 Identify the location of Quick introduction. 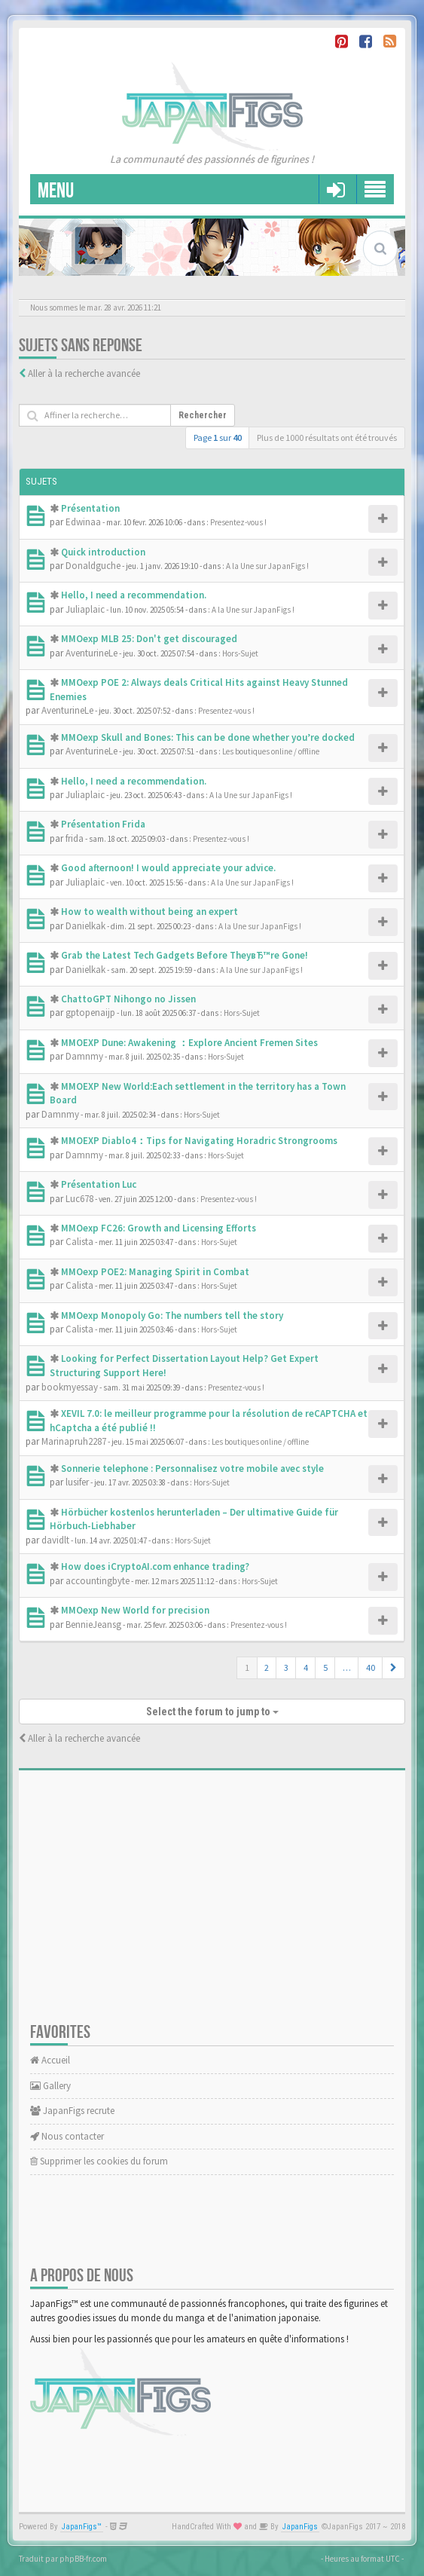
(103, 552).